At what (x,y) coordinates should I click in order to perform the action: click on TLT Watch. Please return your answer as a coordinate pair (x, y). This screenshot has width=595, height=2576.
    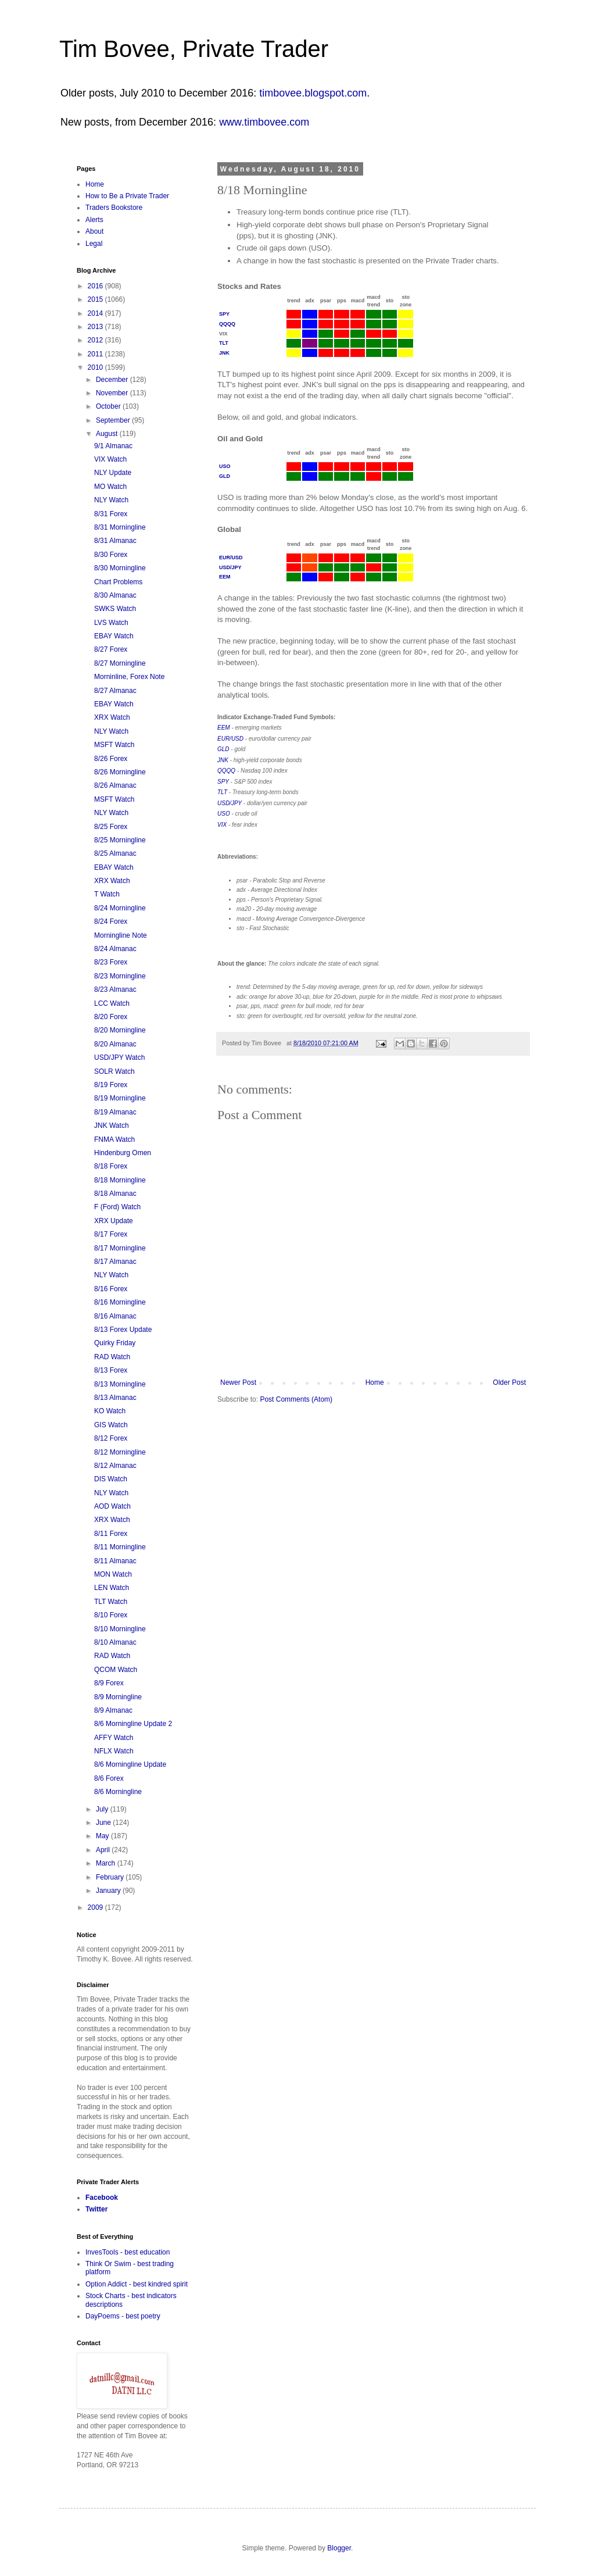
    Looking at the image, I should click on (110, 1602).